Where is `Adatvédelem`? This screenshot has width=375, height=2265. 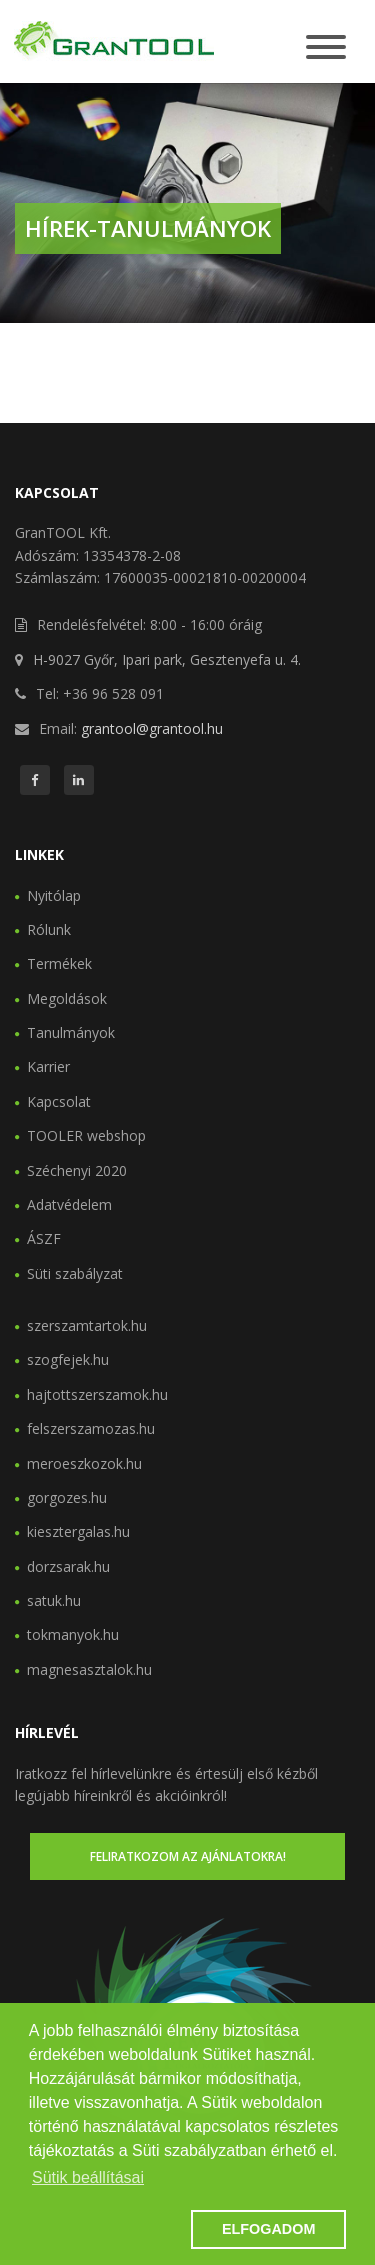 Adatvédelem is located at coordinates (69, 1204).